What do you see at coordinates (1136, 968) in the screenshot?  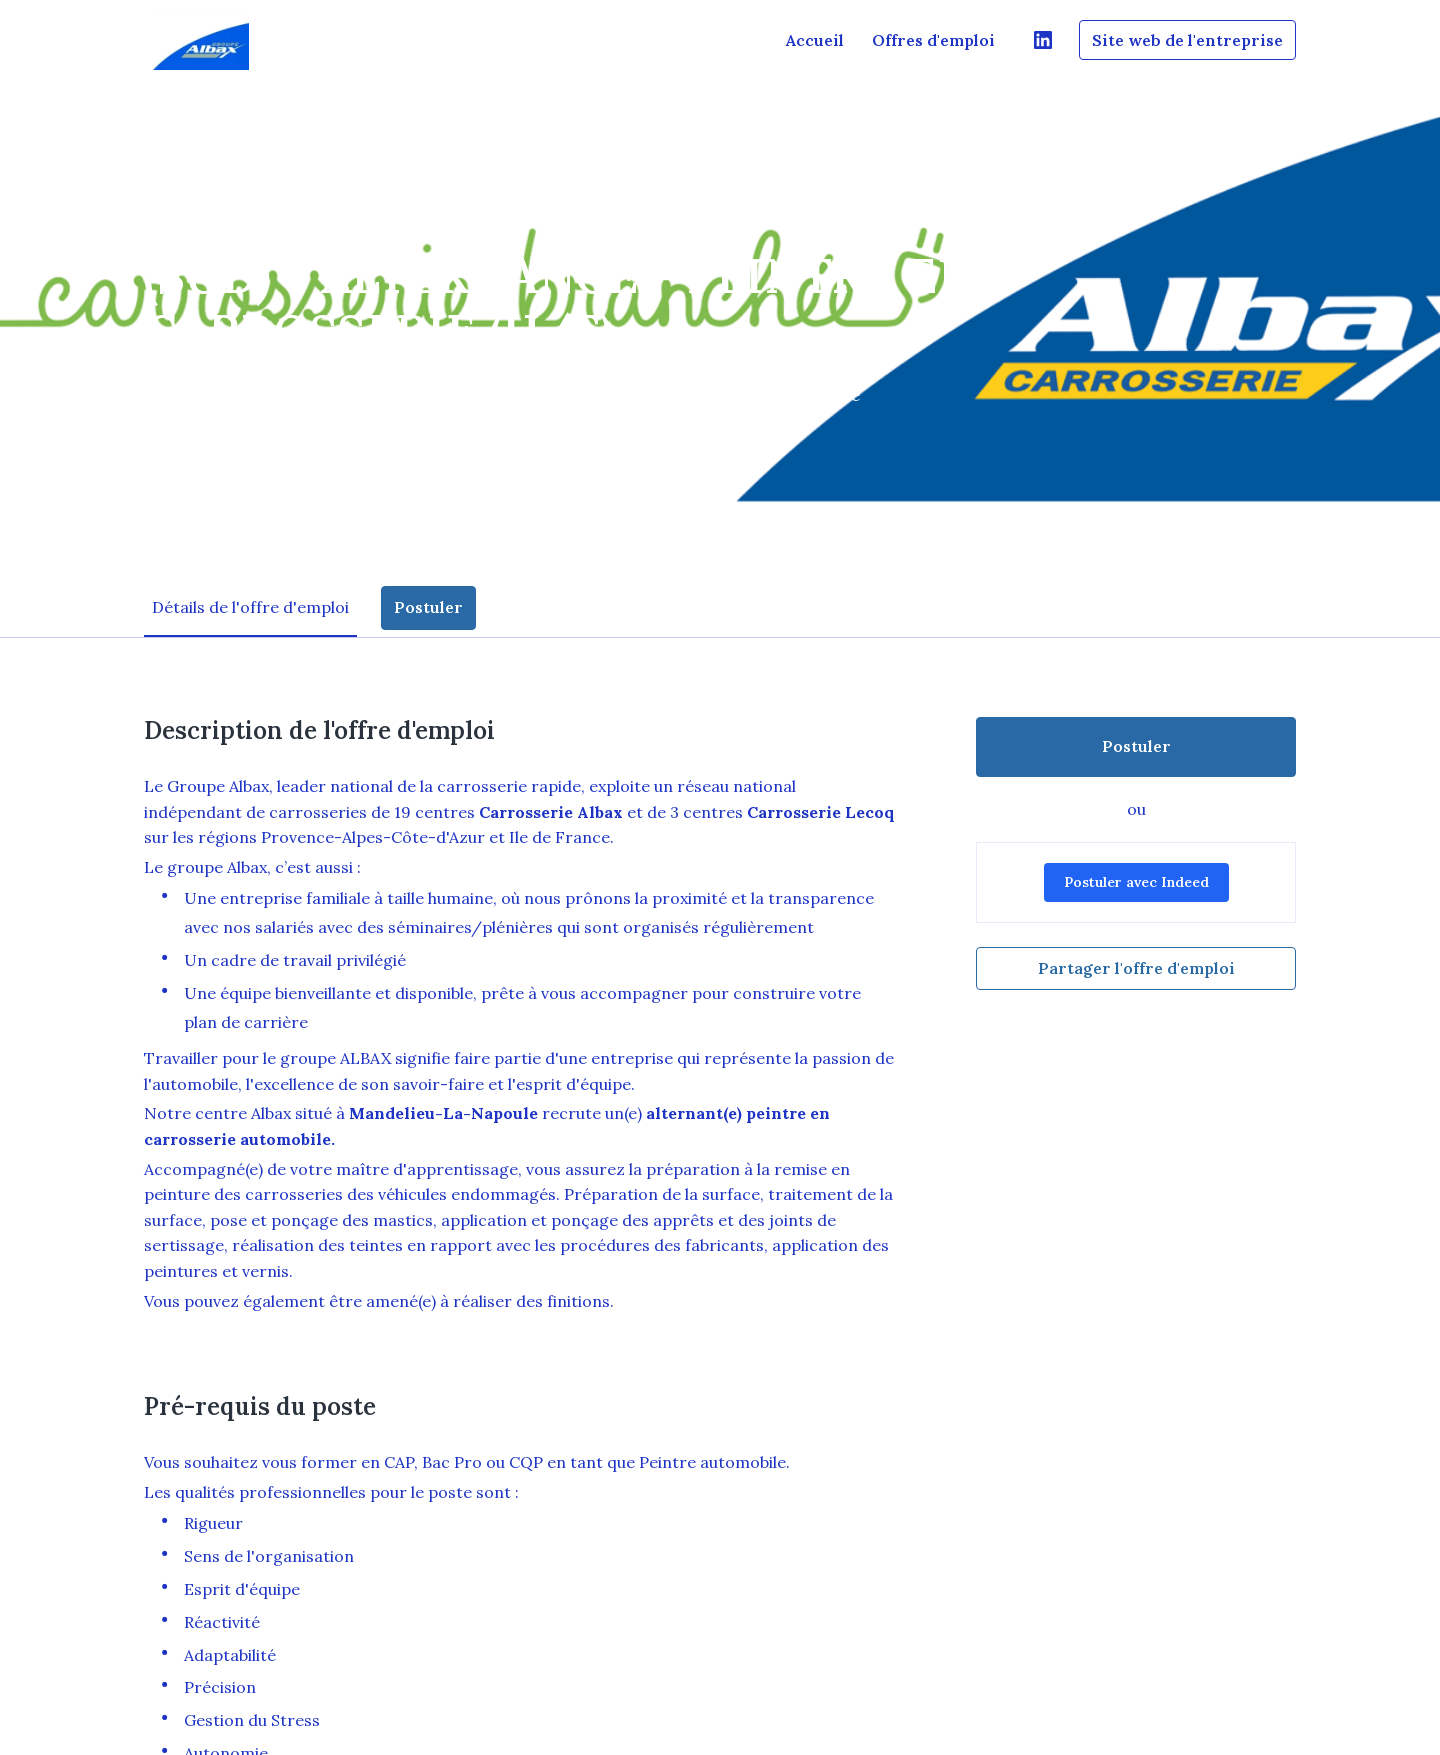 I see `Partager l'offre d'emploi` at bounding box center [1136, 968].